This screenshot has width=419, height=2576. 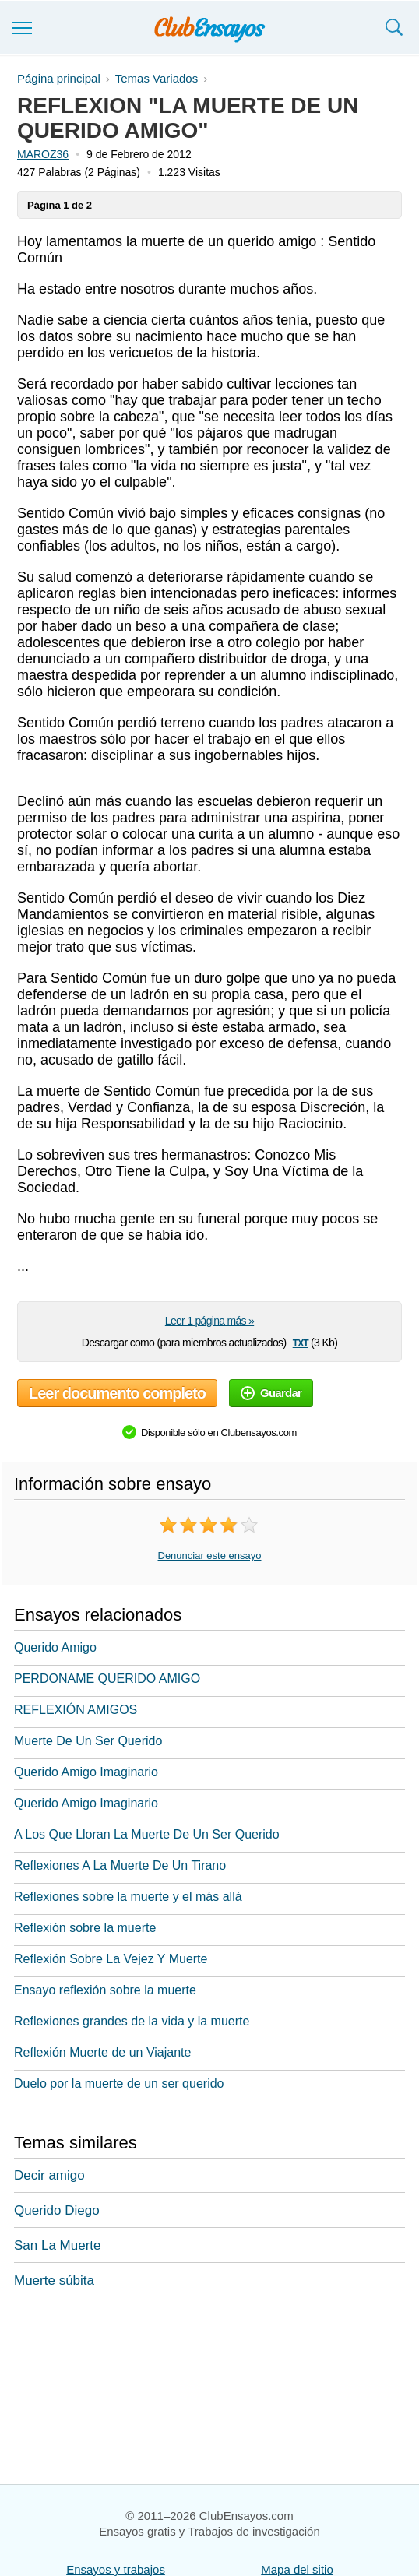 What do you see at coordinates (43, 154) in the screenshot?
I see `MAROZ36` at bounding box center [43, 154].